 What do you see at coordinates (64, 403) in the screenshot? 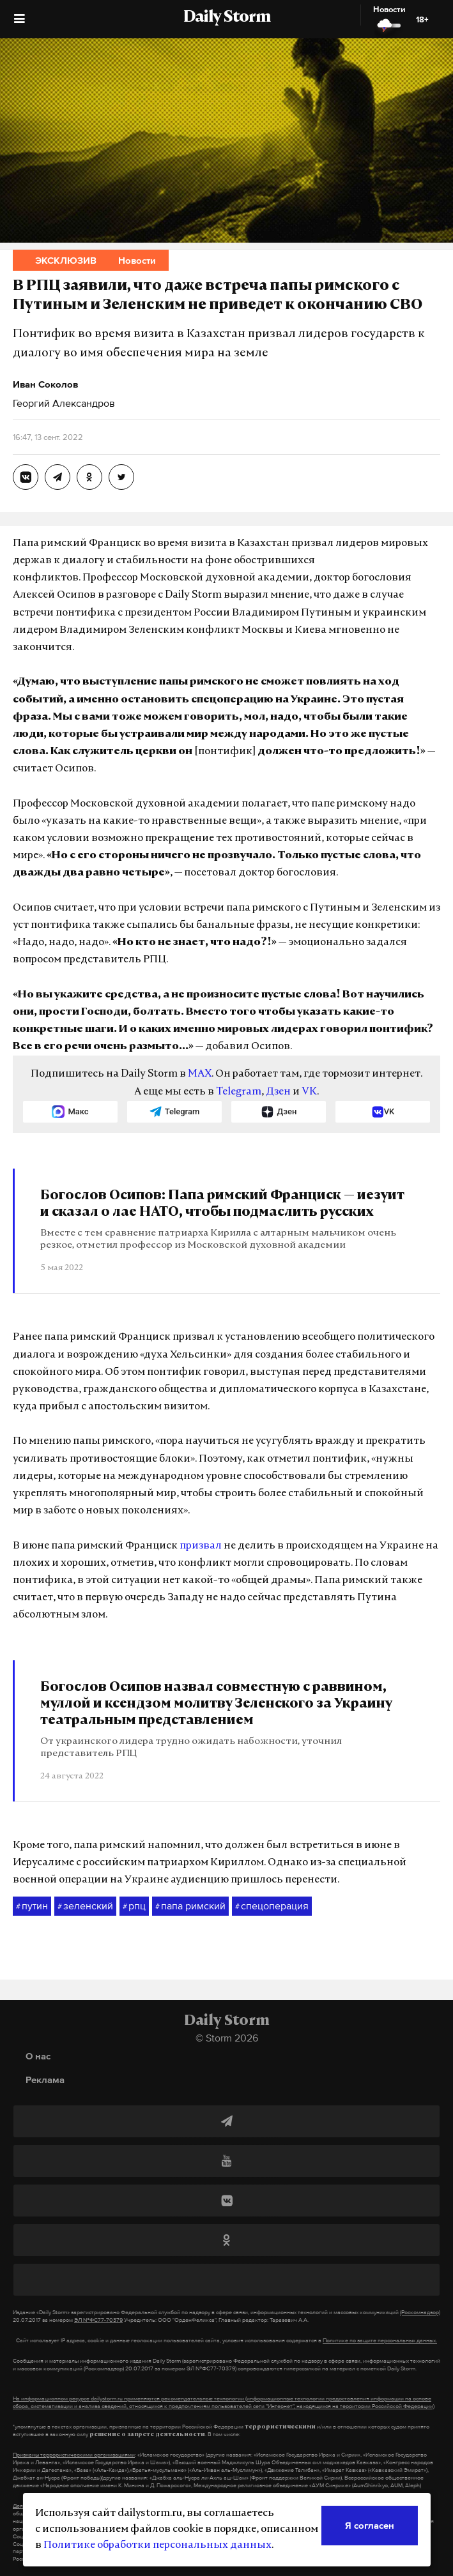
I see `Георгий Александров` at bounding box center [64, 403].